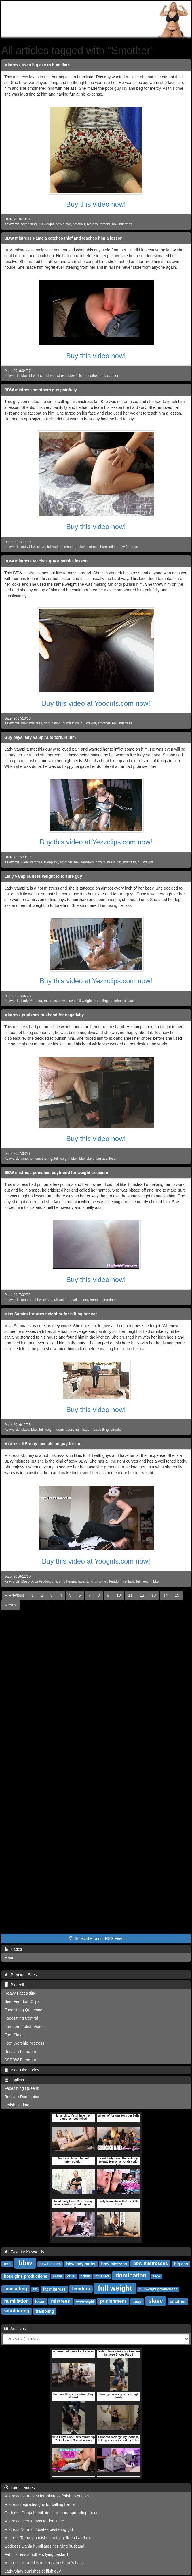 Image resolution: width=192 pixels, height=2576 pixels. Describe the element at coordinates (52, 723) in the screenshot. I see `domination` at that location.